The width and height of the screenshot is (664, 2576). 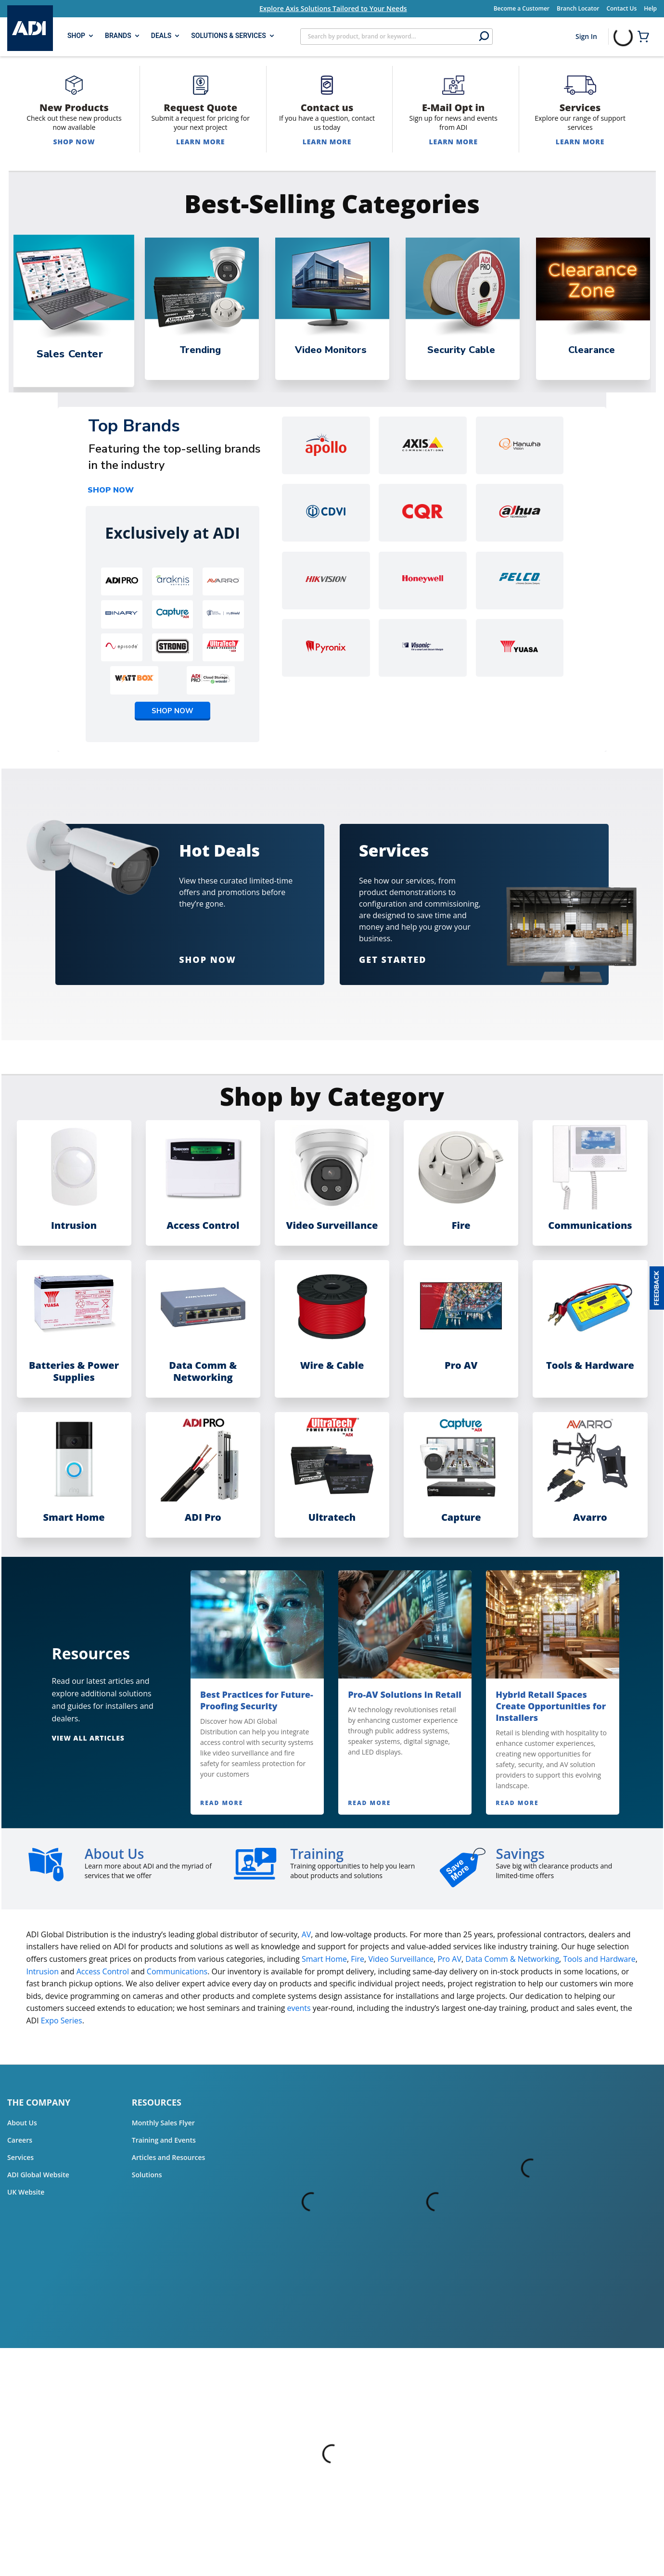 I want to click on Expo Series, so click(x=61, y=2020).